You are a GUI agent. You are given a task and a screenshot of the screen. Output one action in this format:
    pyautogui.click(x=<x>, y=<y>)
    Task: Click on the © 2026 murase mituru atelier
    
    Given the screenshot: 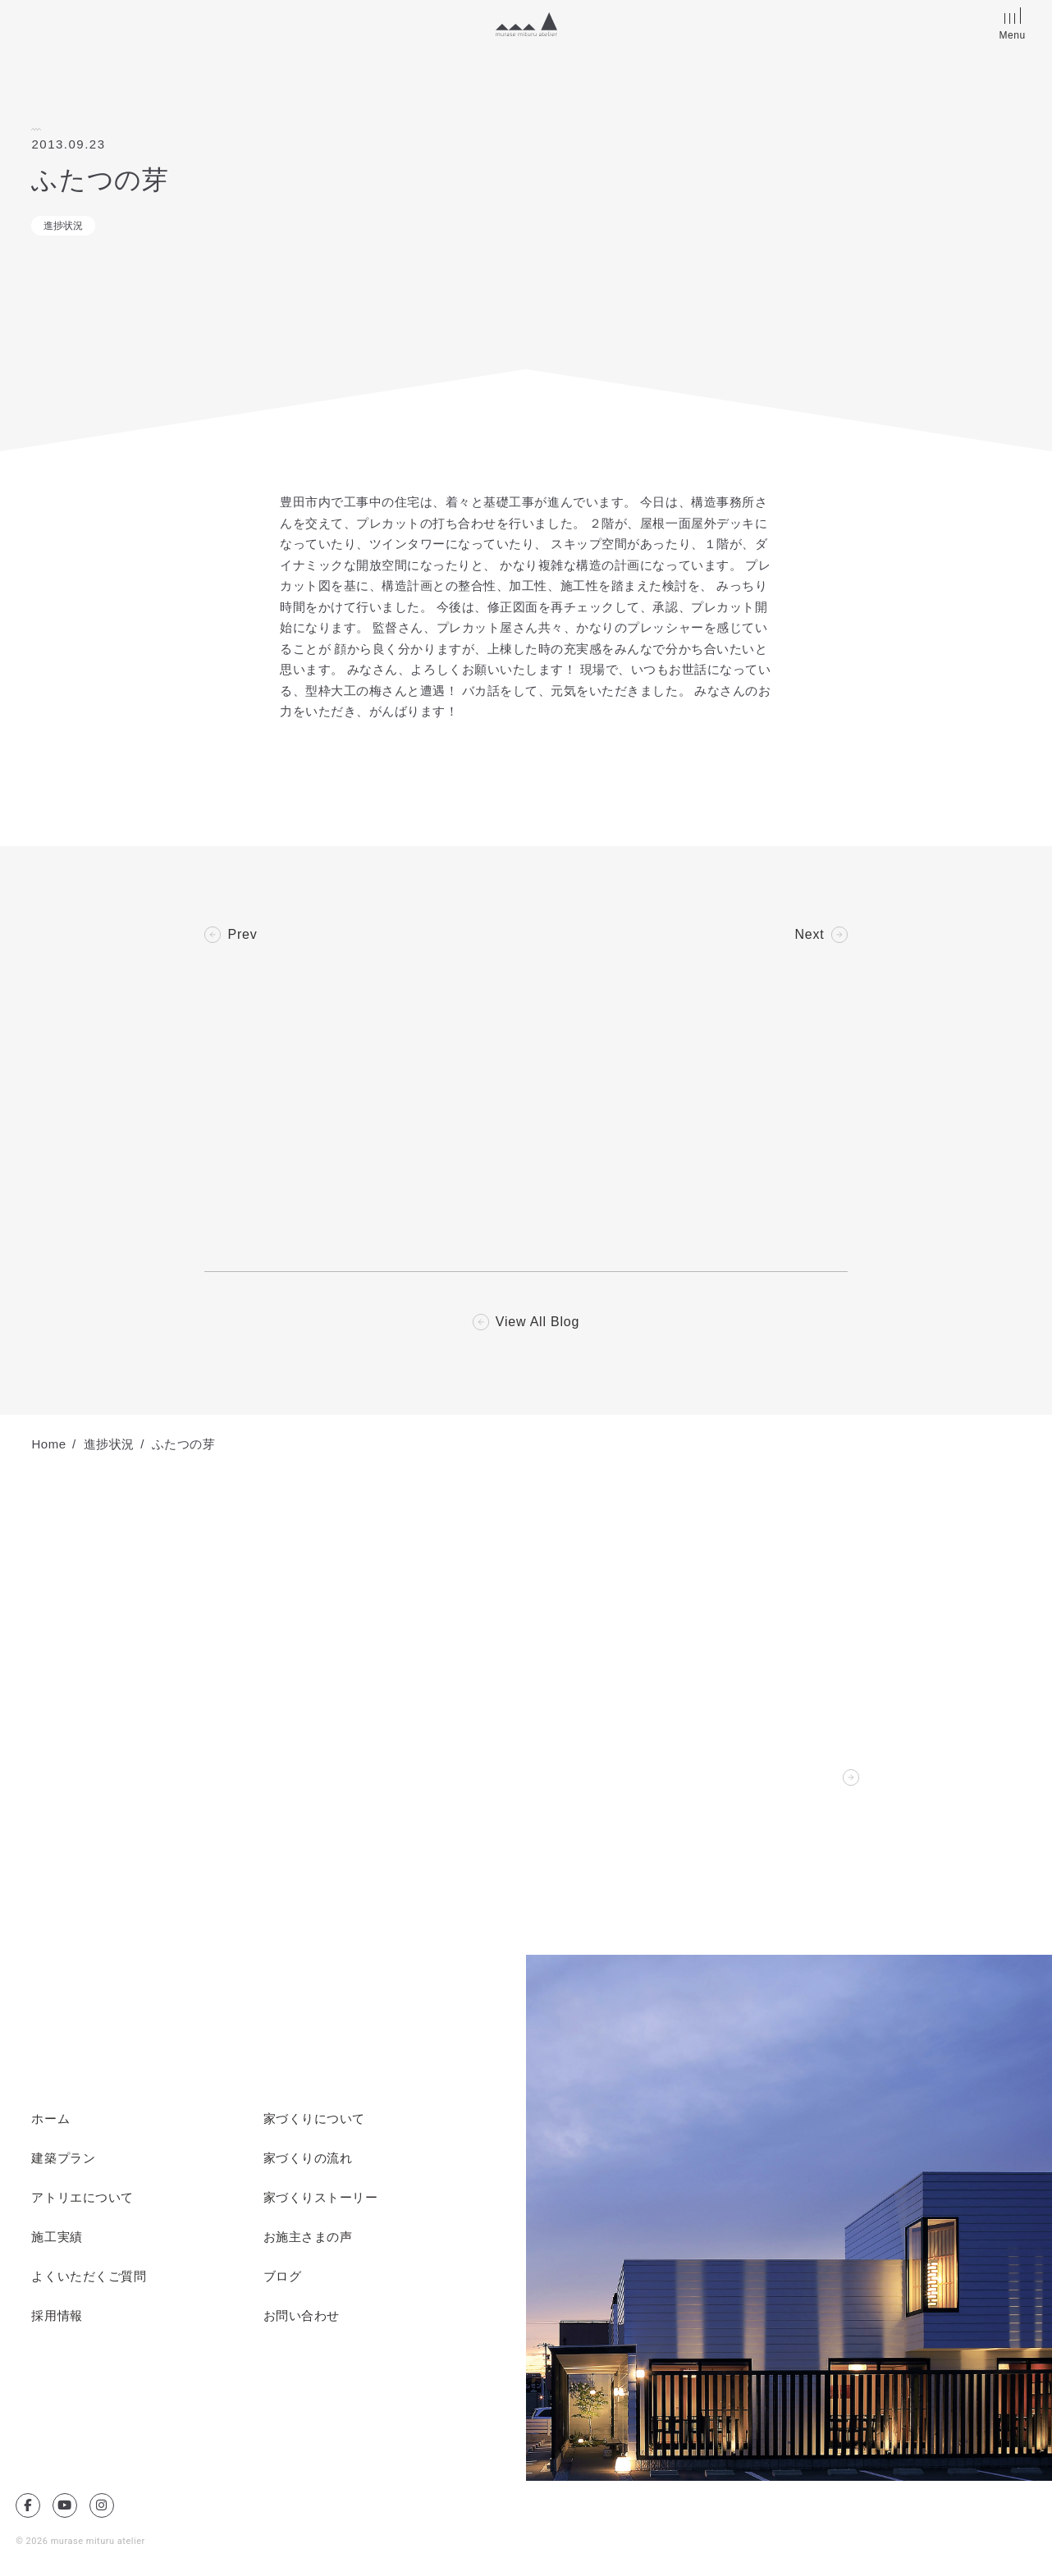 What is the action you would take?
    pyautogui.click(x=80, y=2541)
    